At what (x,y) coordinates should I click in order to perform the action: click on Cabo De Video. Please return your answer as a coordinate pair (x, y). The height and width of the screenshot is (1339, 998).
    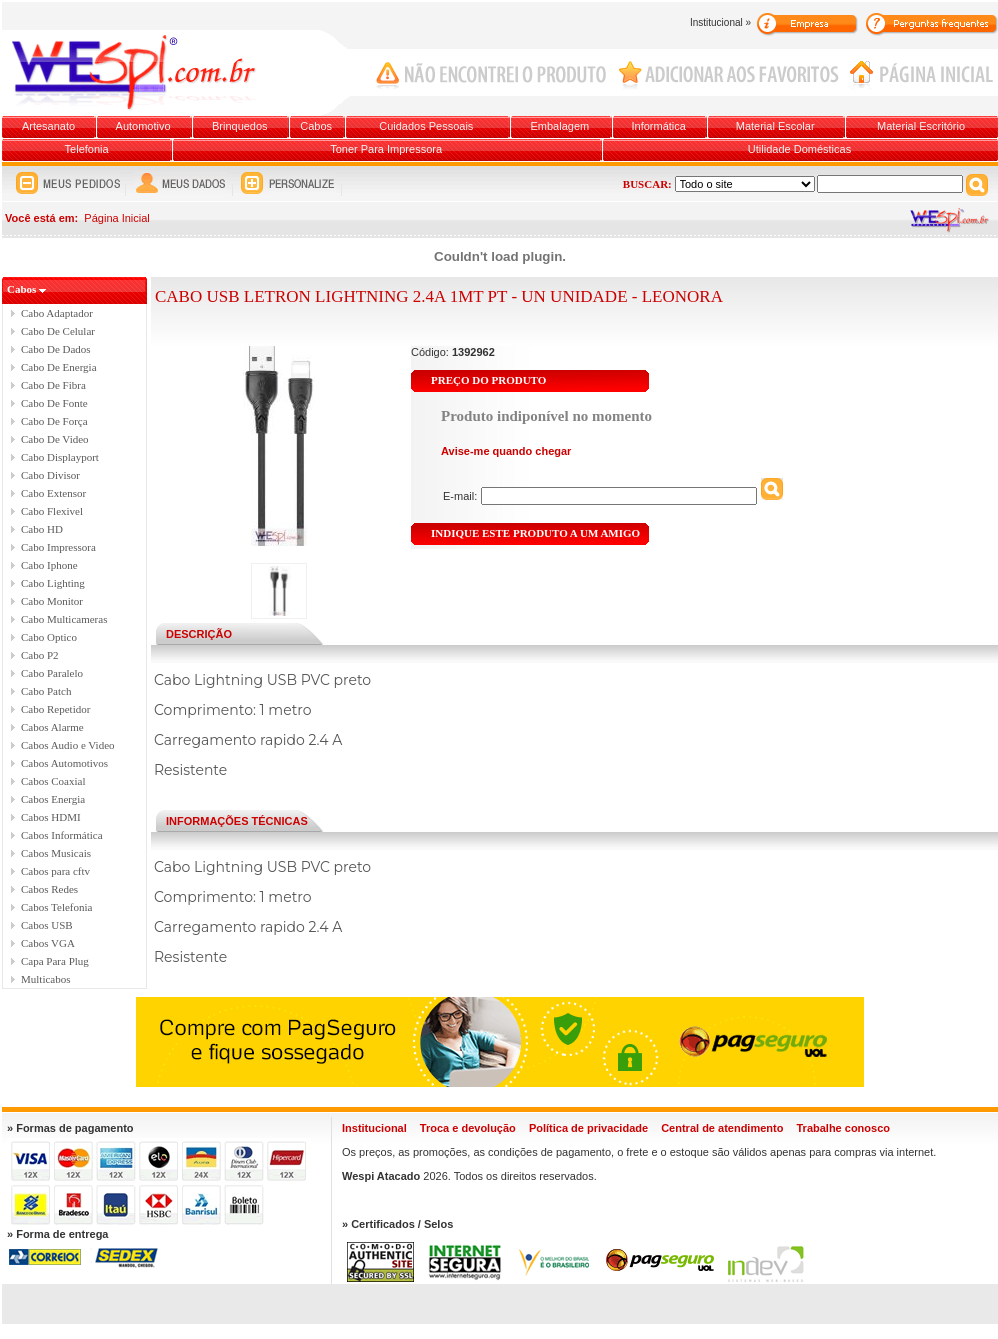
    Looking at the image, I should click on (55, 439).